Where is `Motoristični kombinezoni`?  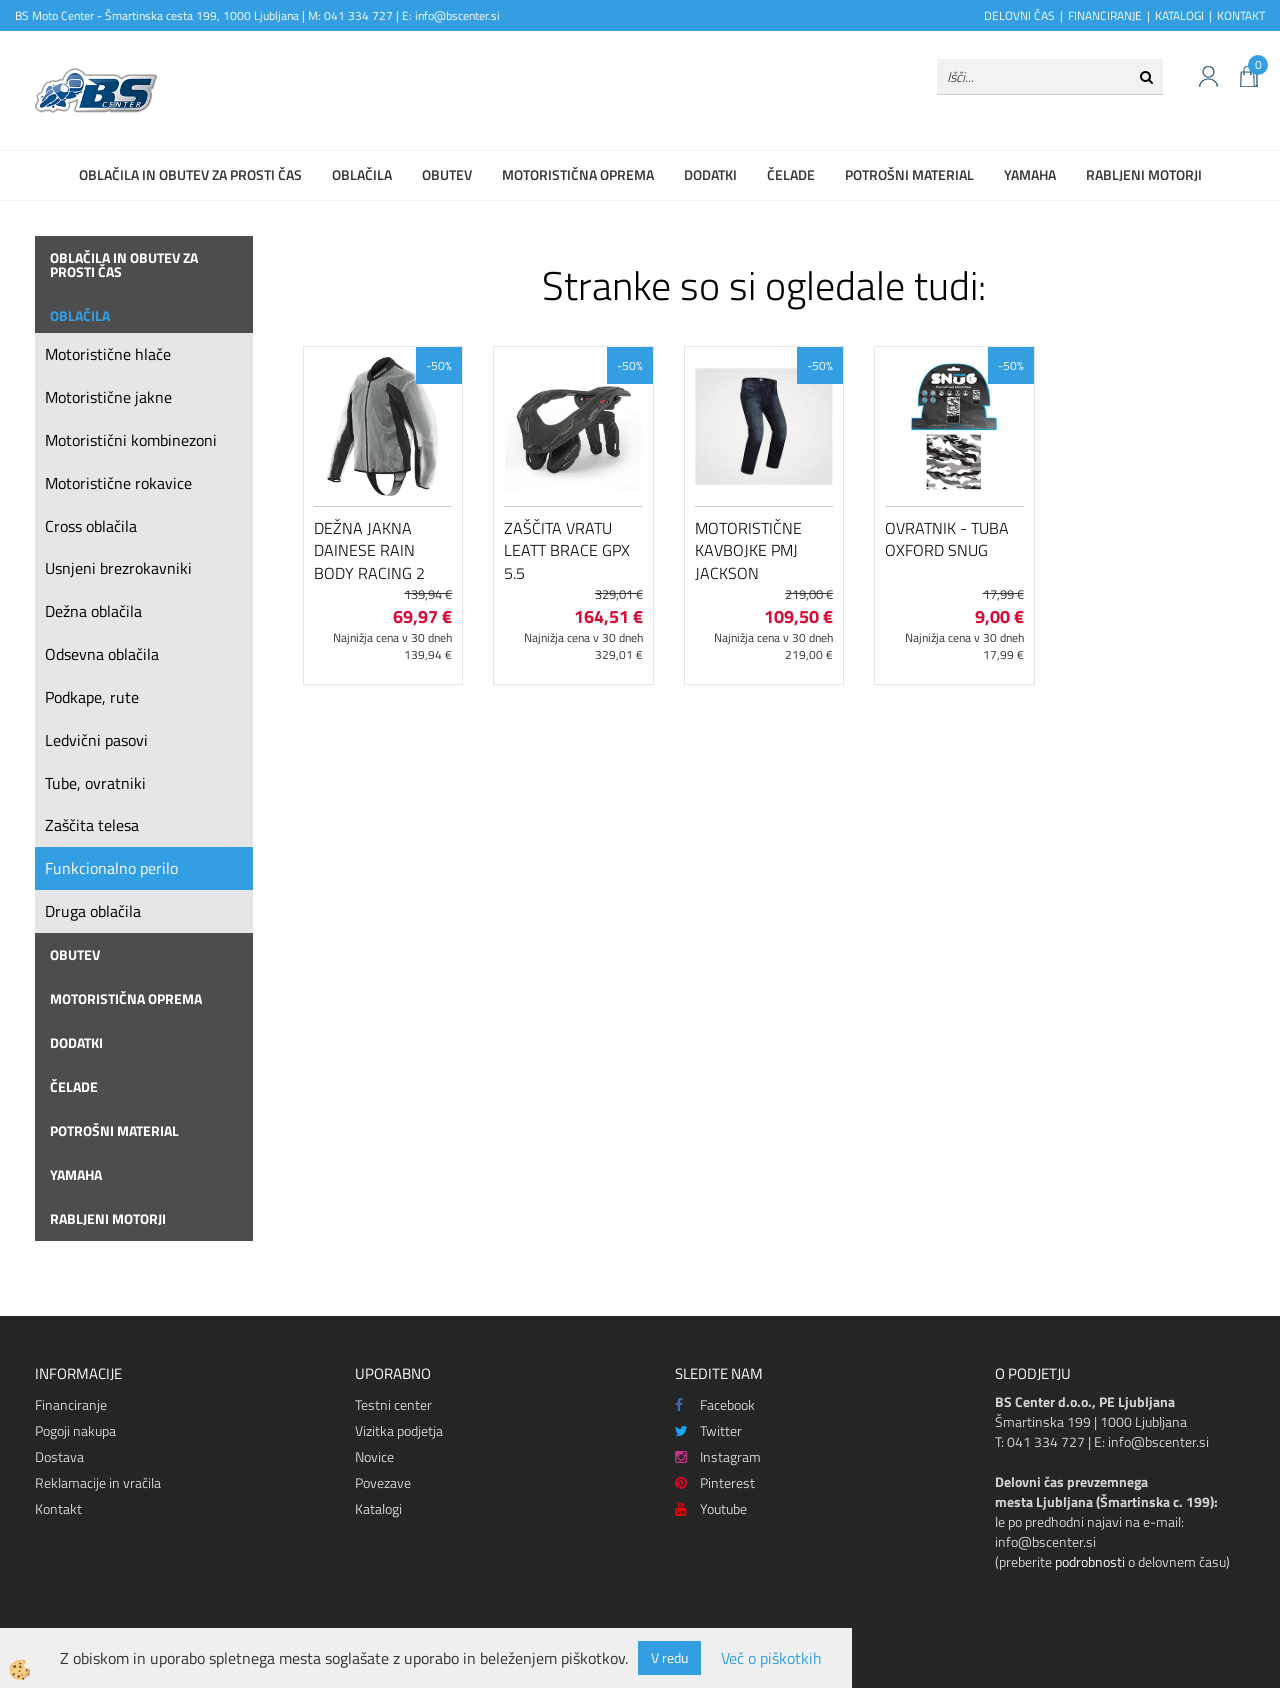
Motoristični kombinezoni is located at coordinates (131, 440).